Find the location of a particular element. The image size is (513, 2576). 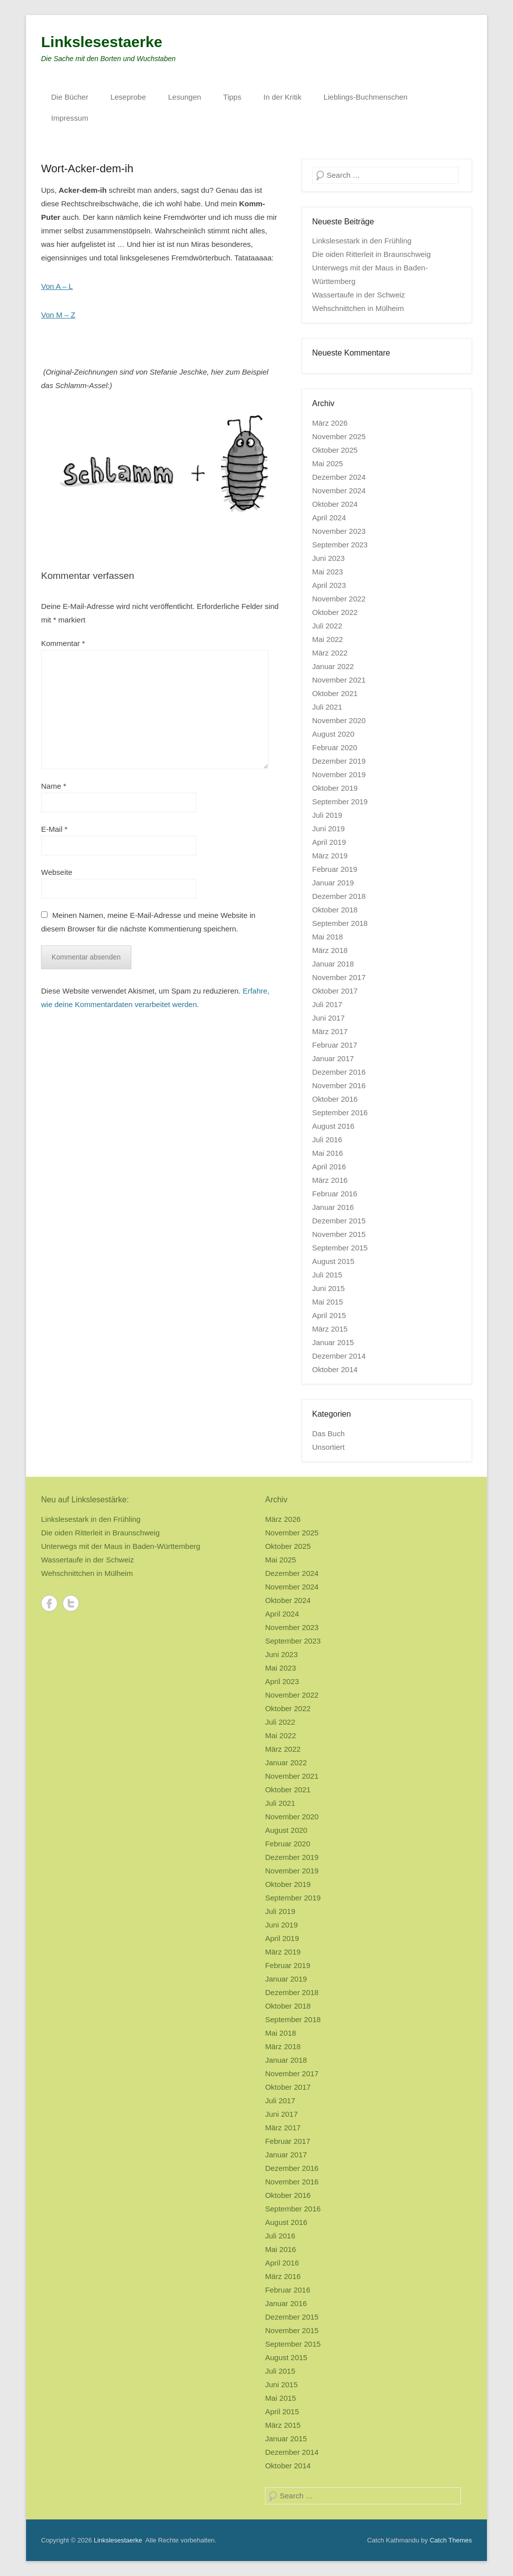

Leseprobe is located at coordinates (128, 97).